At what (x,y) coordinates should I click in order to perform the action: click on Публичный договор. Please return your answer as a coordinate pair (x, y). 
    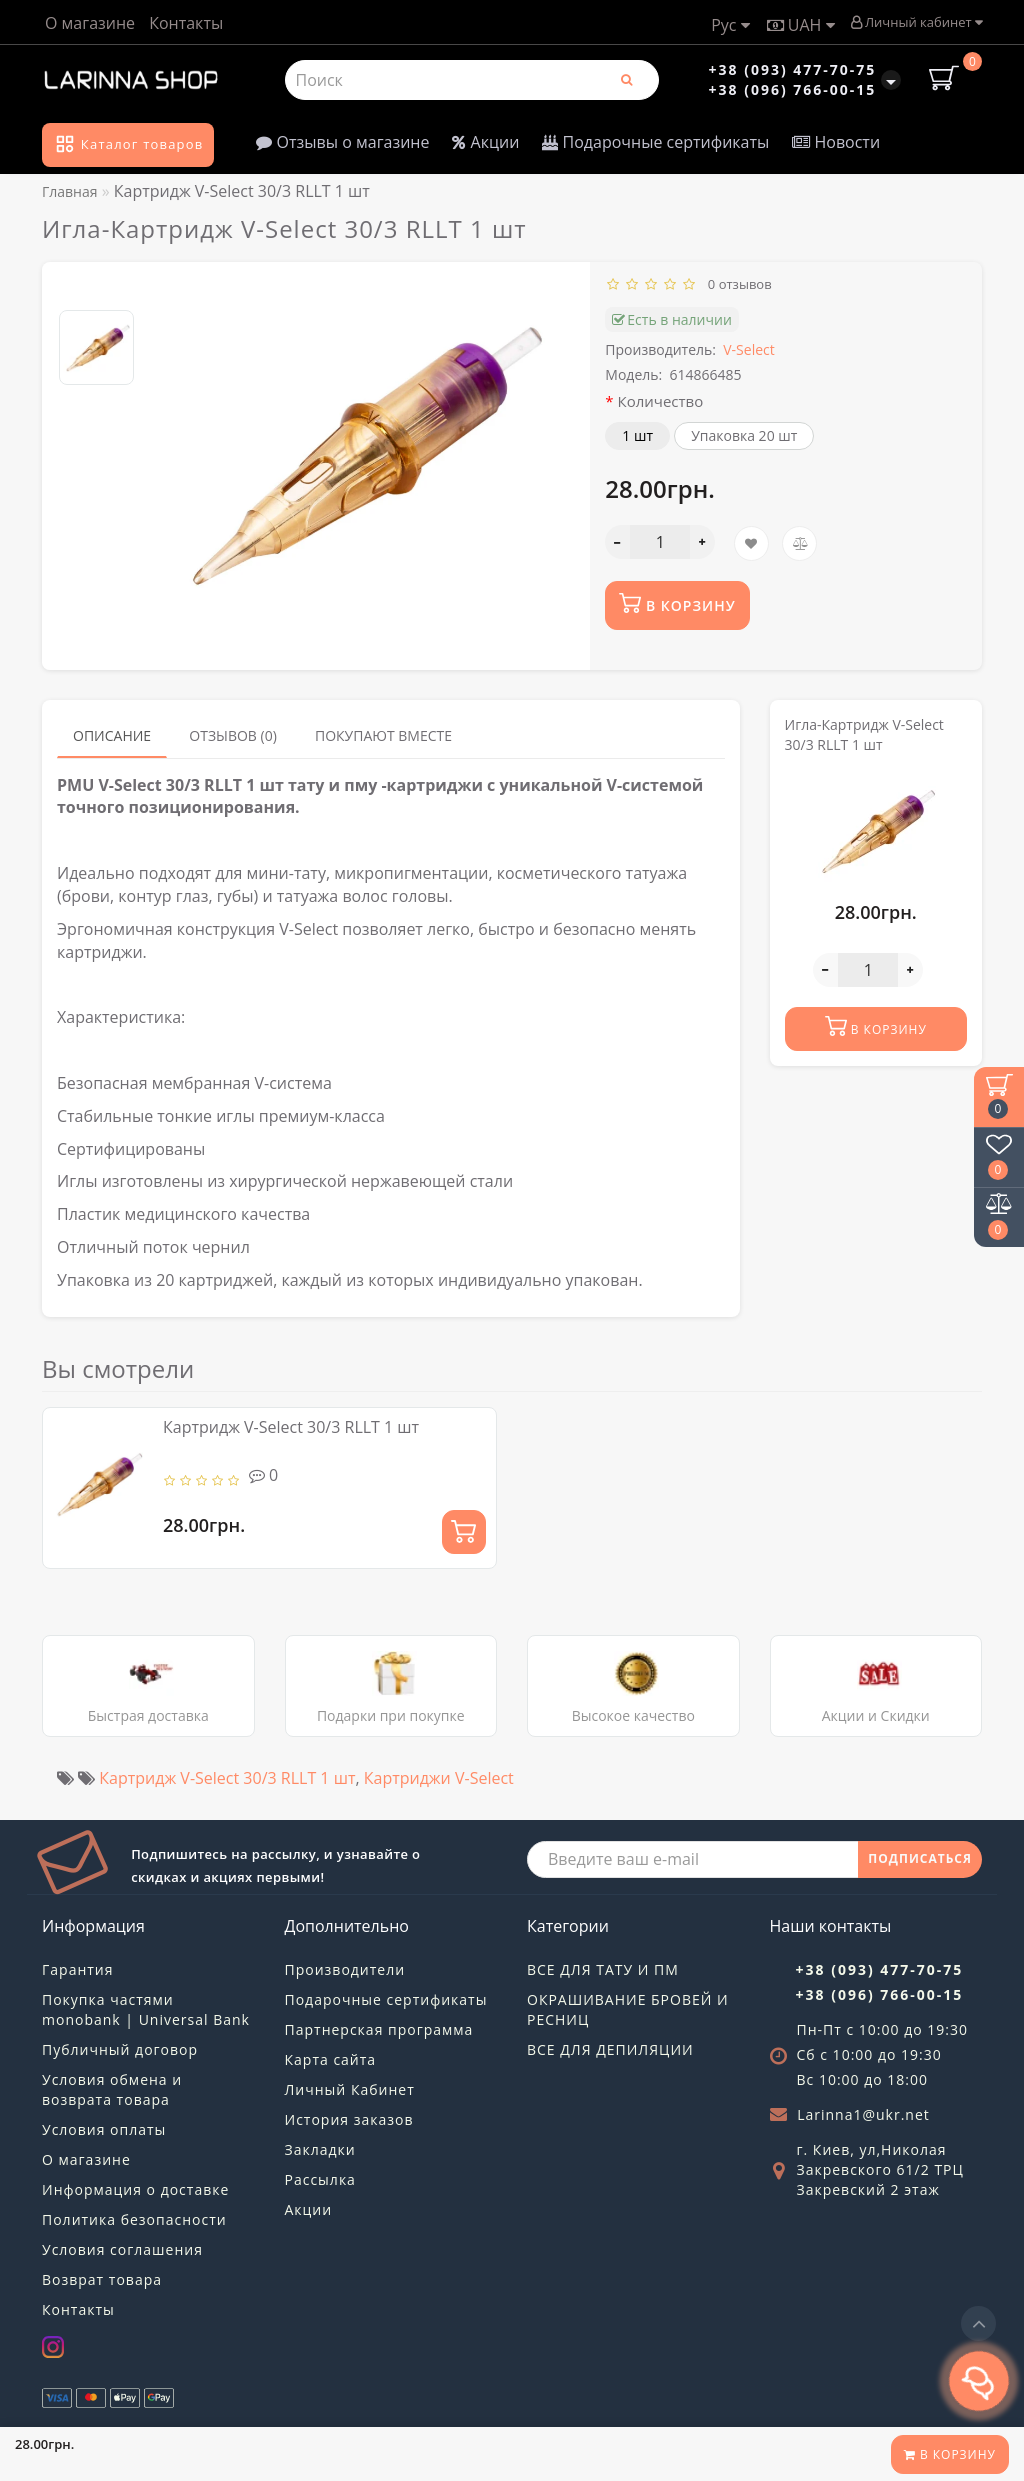
    Looking at the image, I should click on (120, 2049).